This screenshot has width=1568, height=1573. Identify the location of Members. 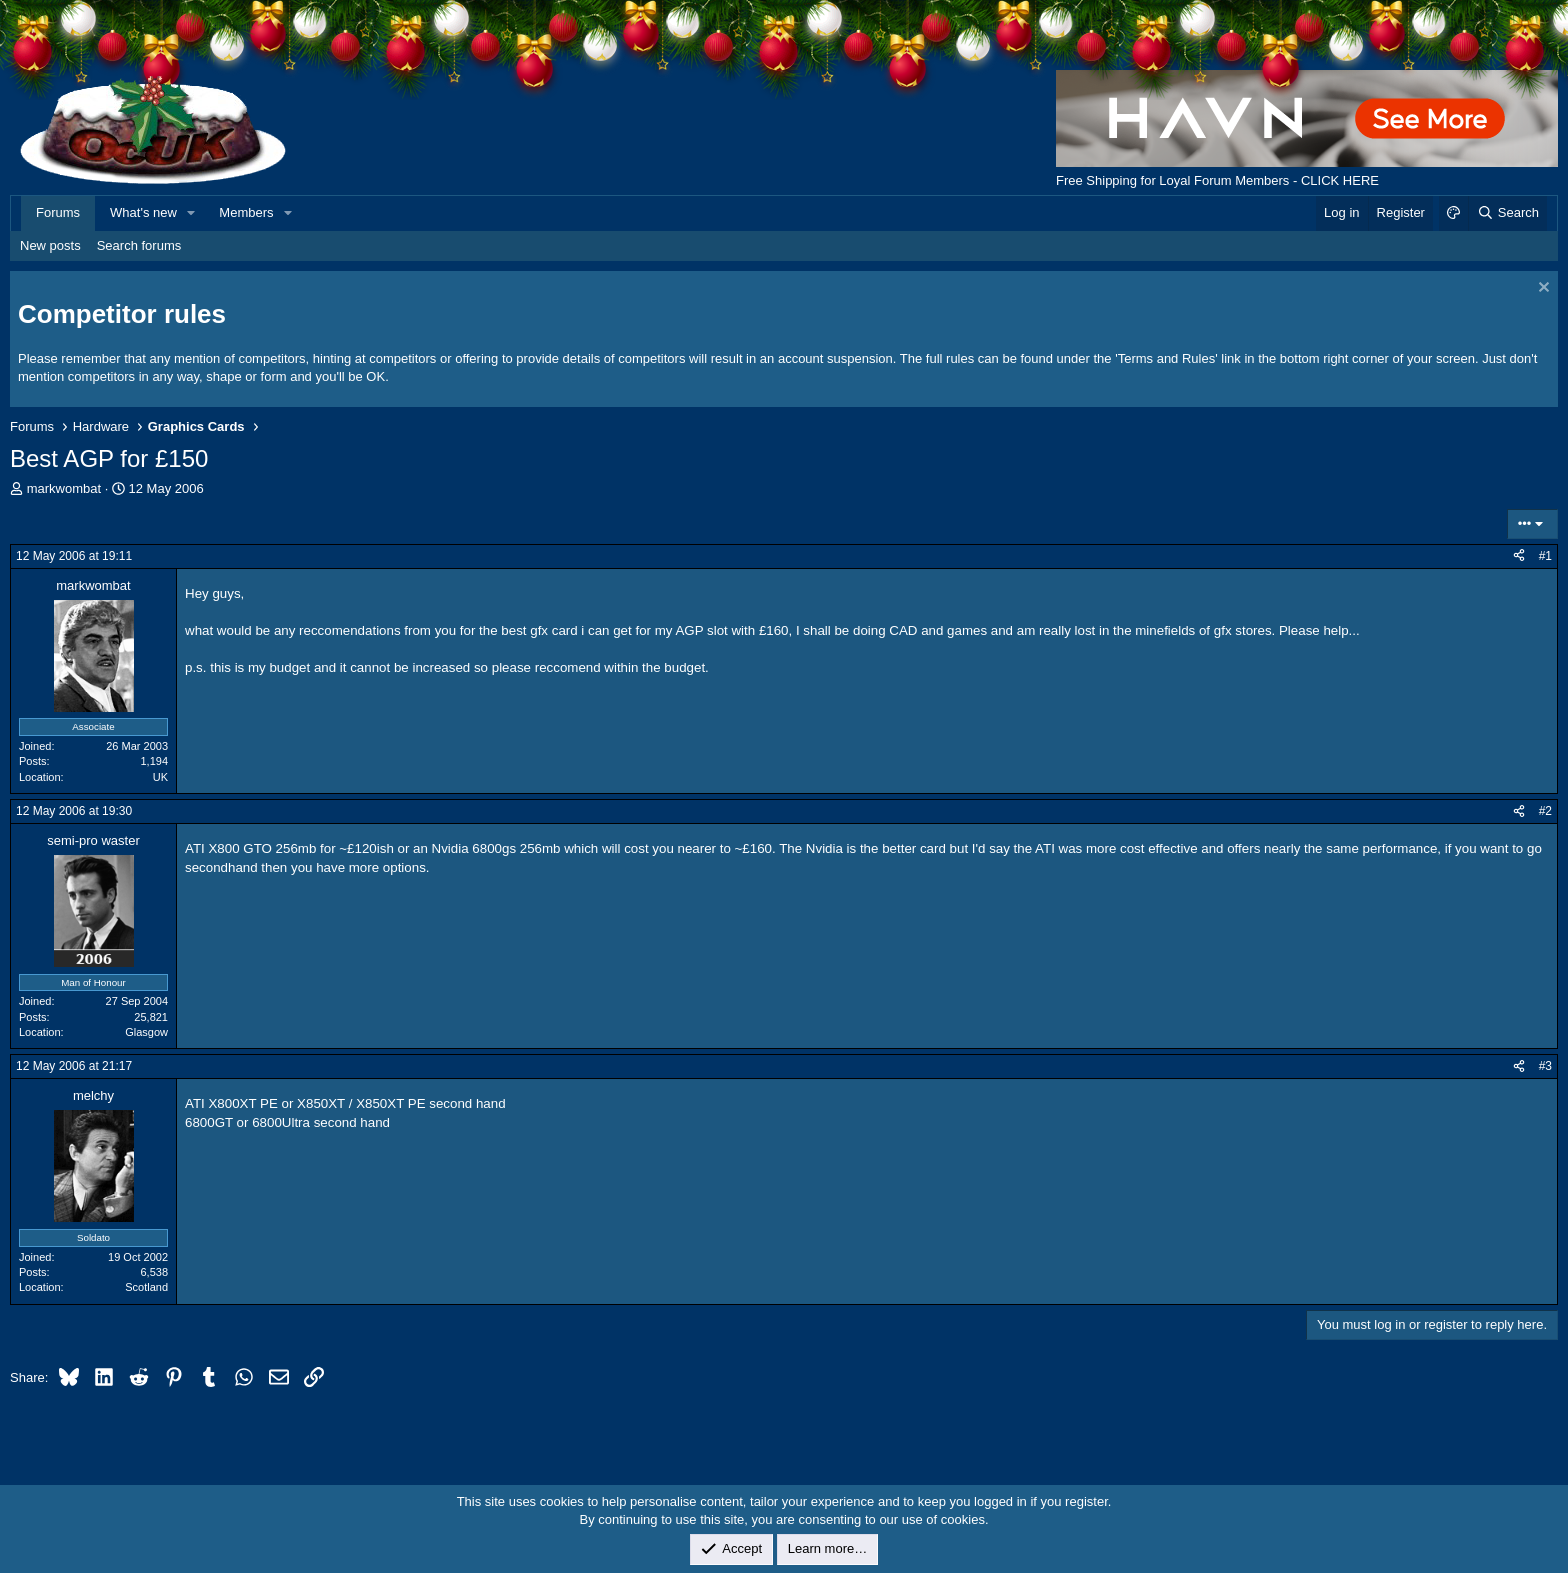
(246, 212).